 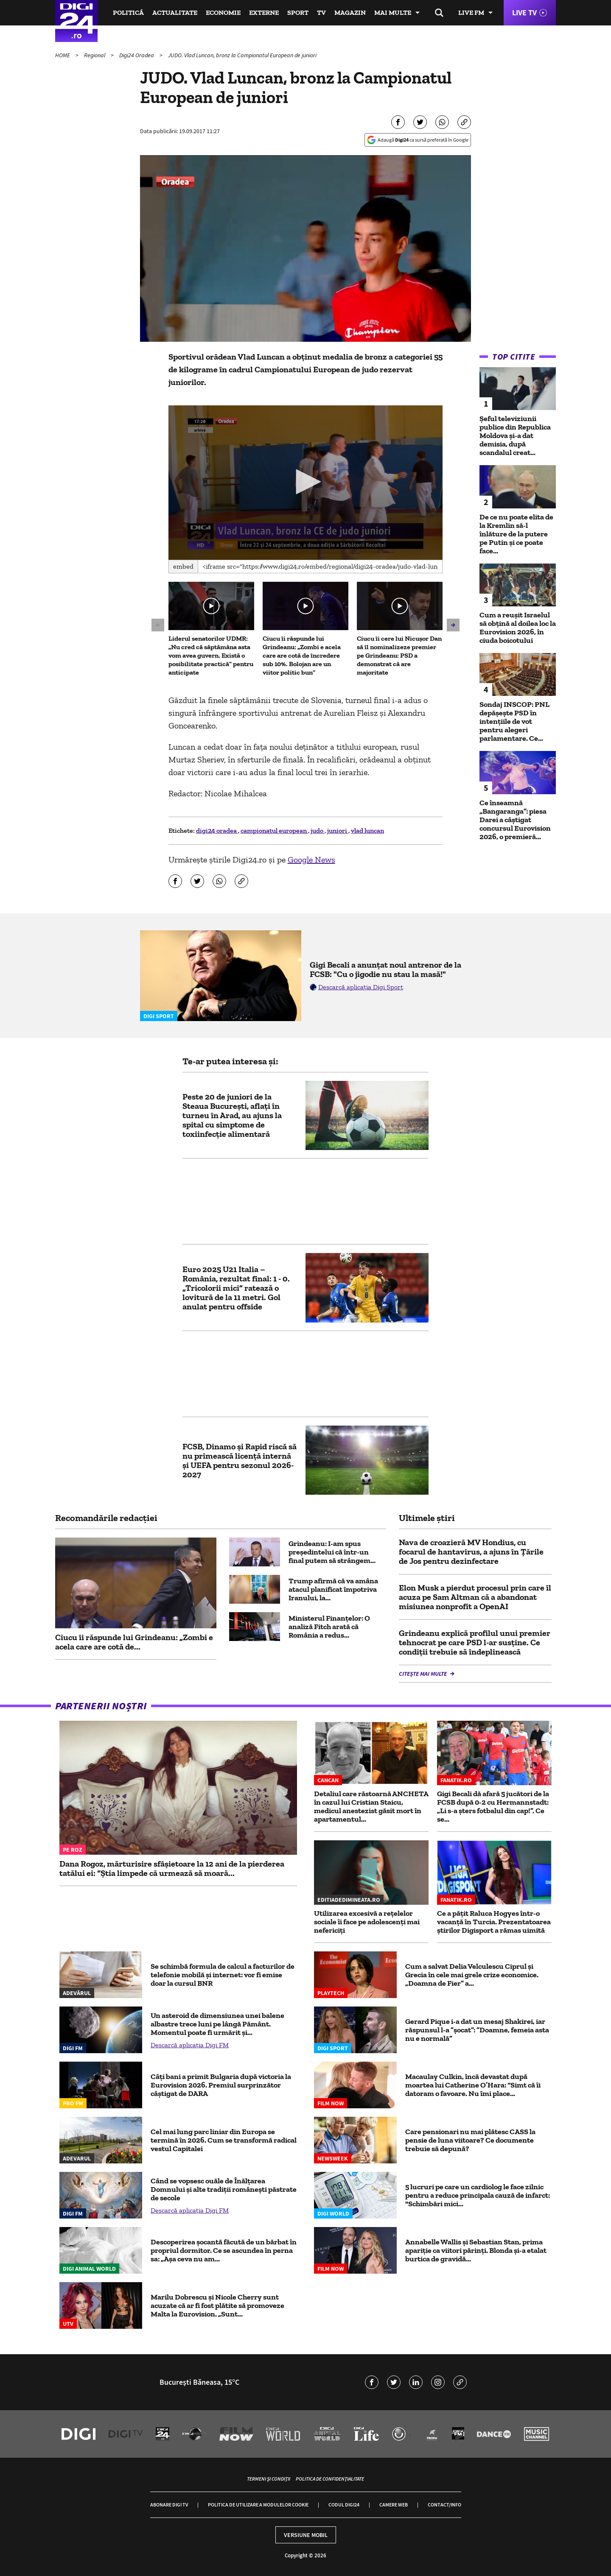 What do you see at coordinates (264, 12) in the screenshot?
I see `Externe` at bounding box center [264, 12].